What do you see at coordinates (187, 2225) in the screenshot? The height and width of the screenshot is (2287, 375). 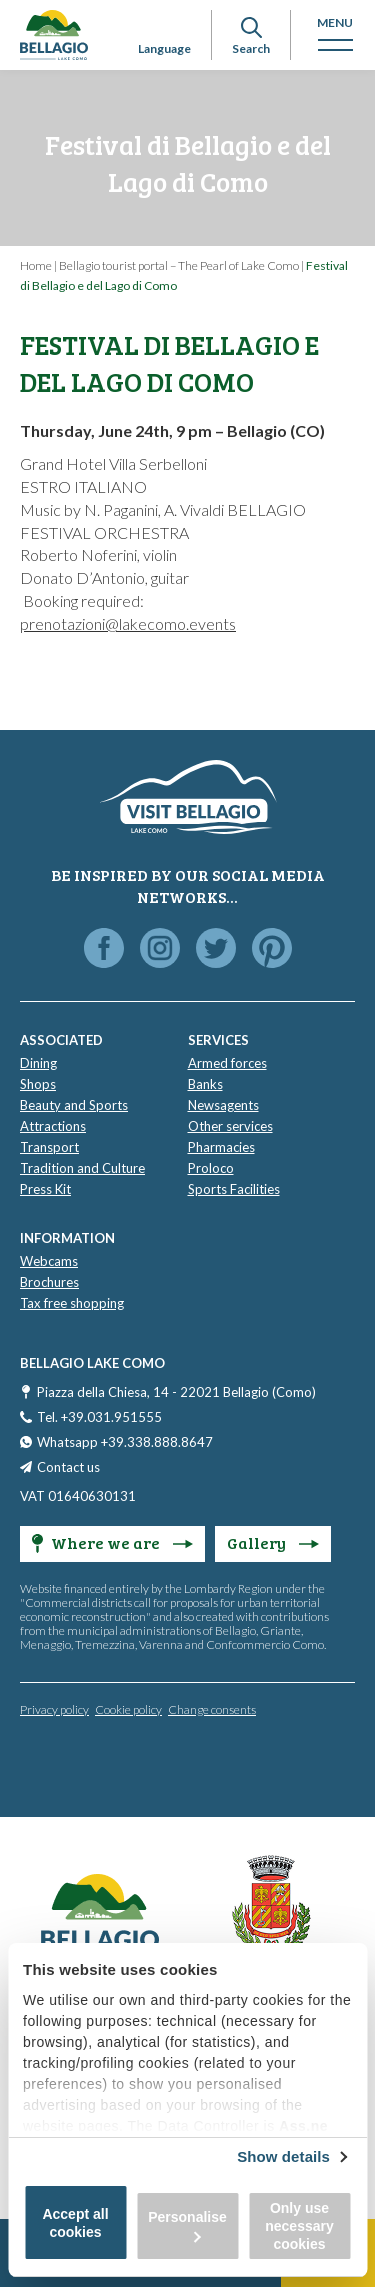 I see `Personalise` at bounding box center [187, 2225].